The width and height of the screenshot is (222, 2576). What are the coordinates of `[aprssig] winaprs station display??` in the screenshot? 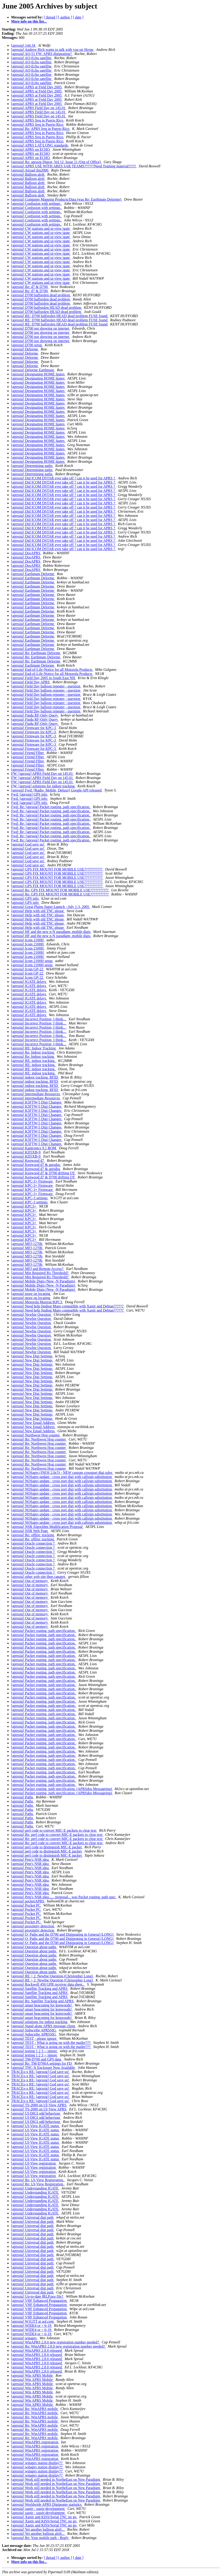 It's located at (37, 2463).